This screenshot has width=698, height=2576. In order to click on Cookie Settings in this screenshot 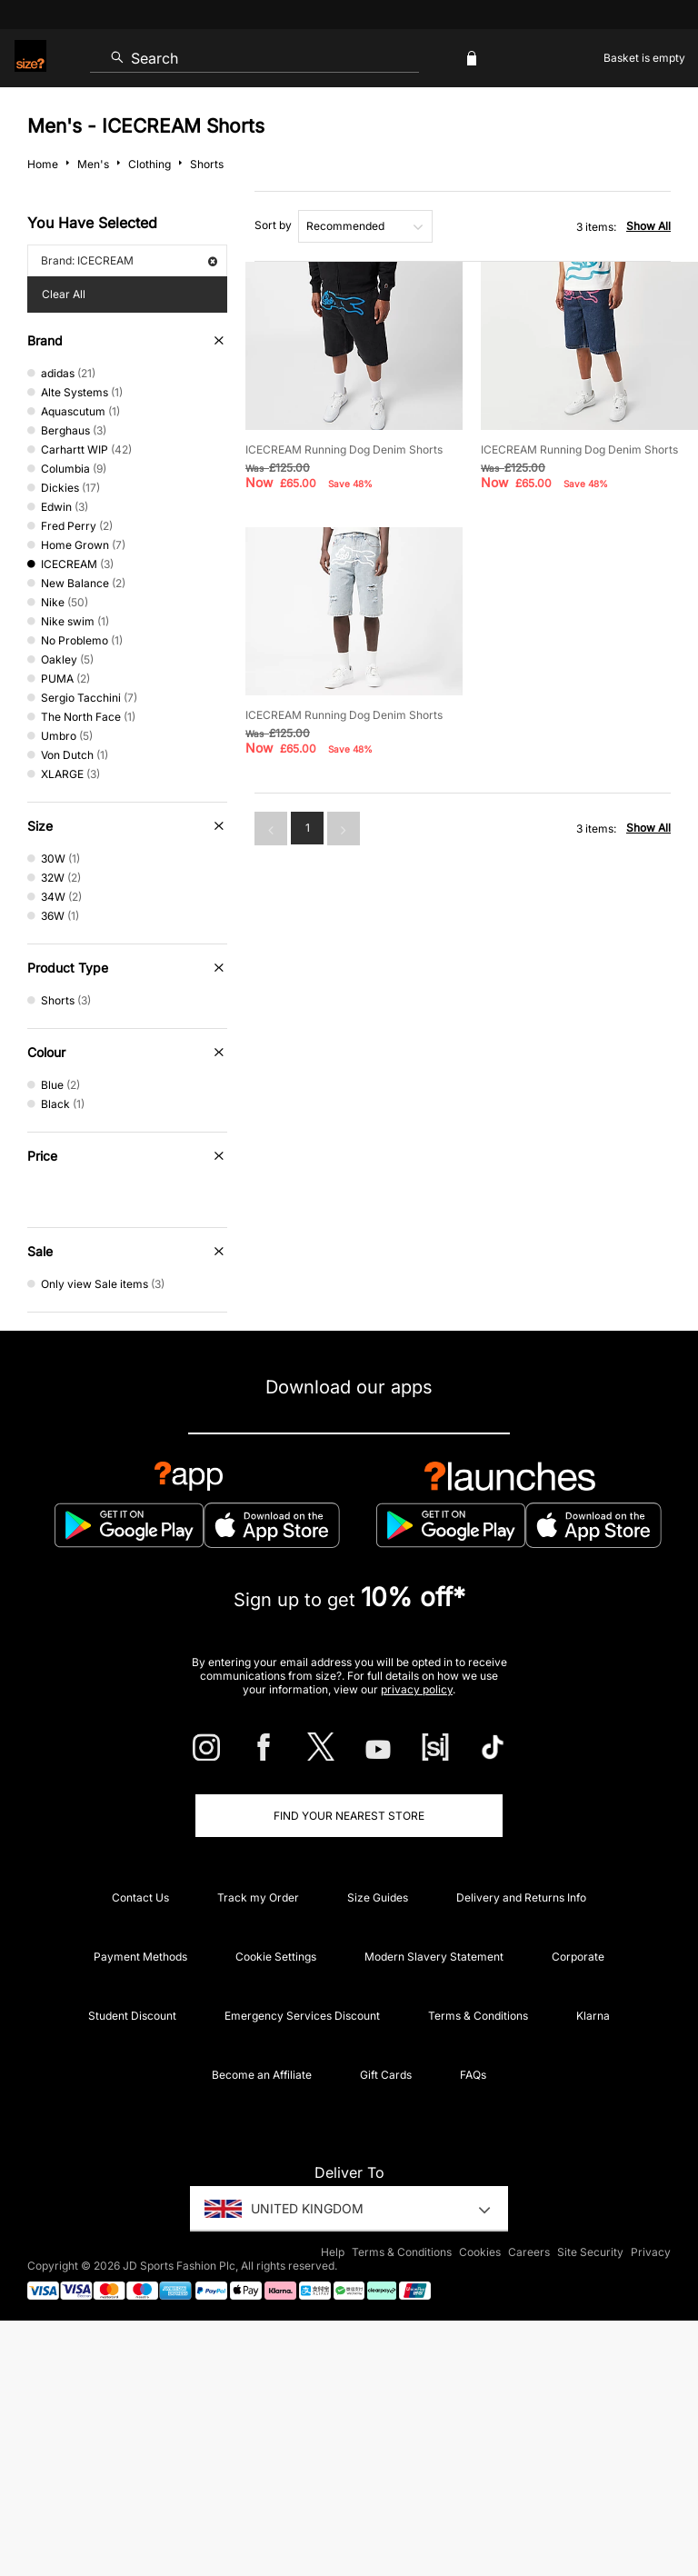, I will do `click(275, 1956)`.